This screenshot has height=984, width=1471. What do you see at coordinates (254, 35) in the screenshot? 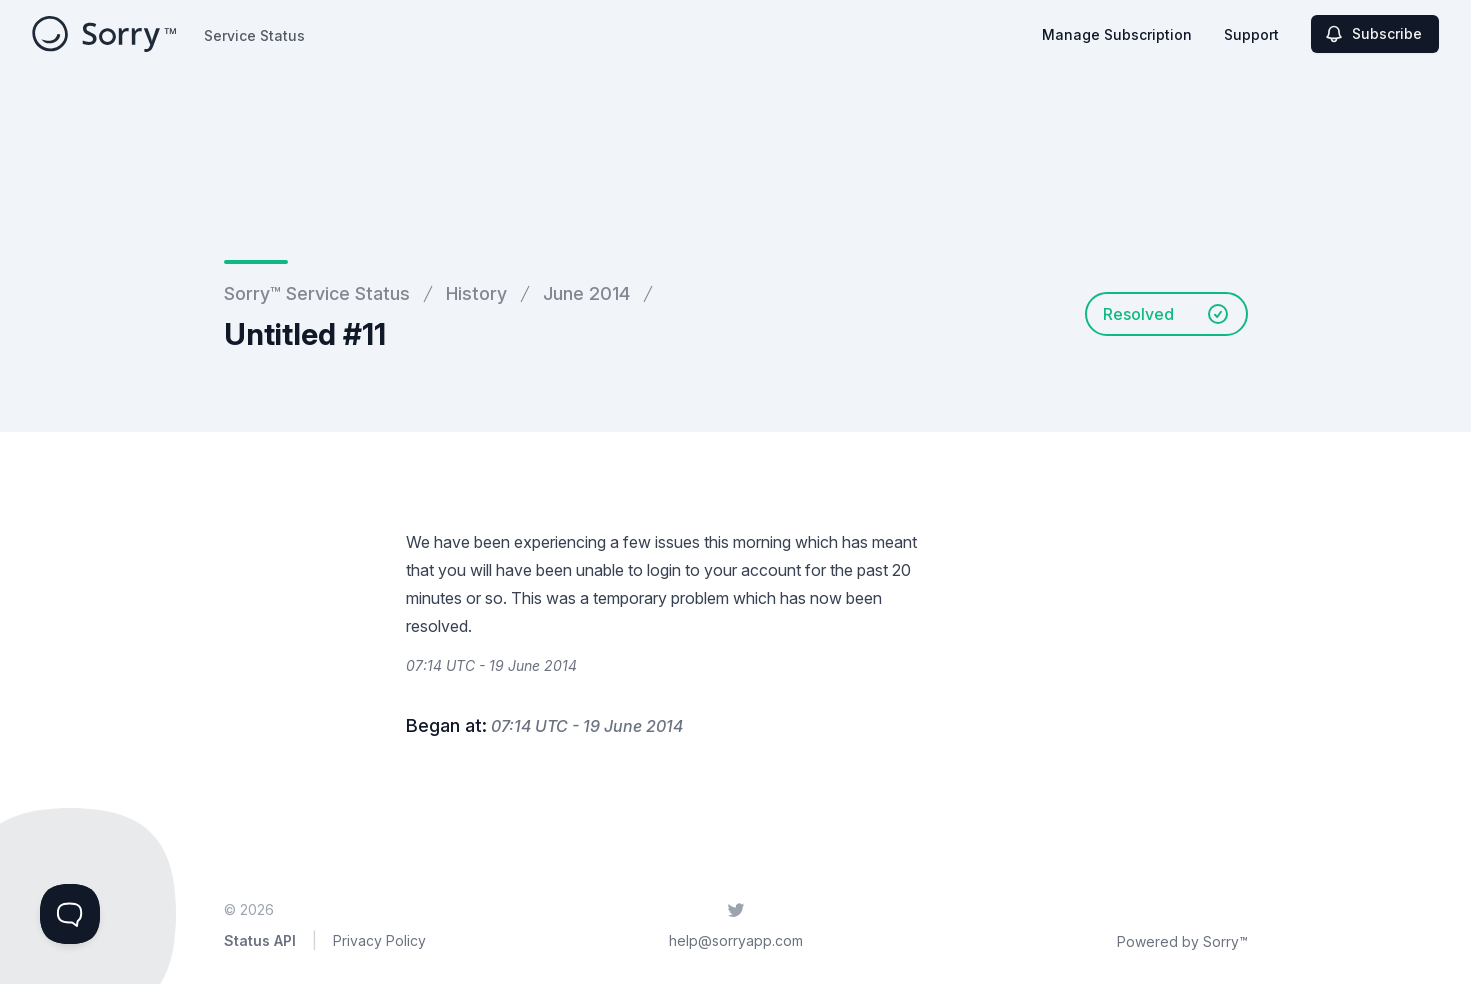
I see `Service Status` at bounding box center [254, 35].